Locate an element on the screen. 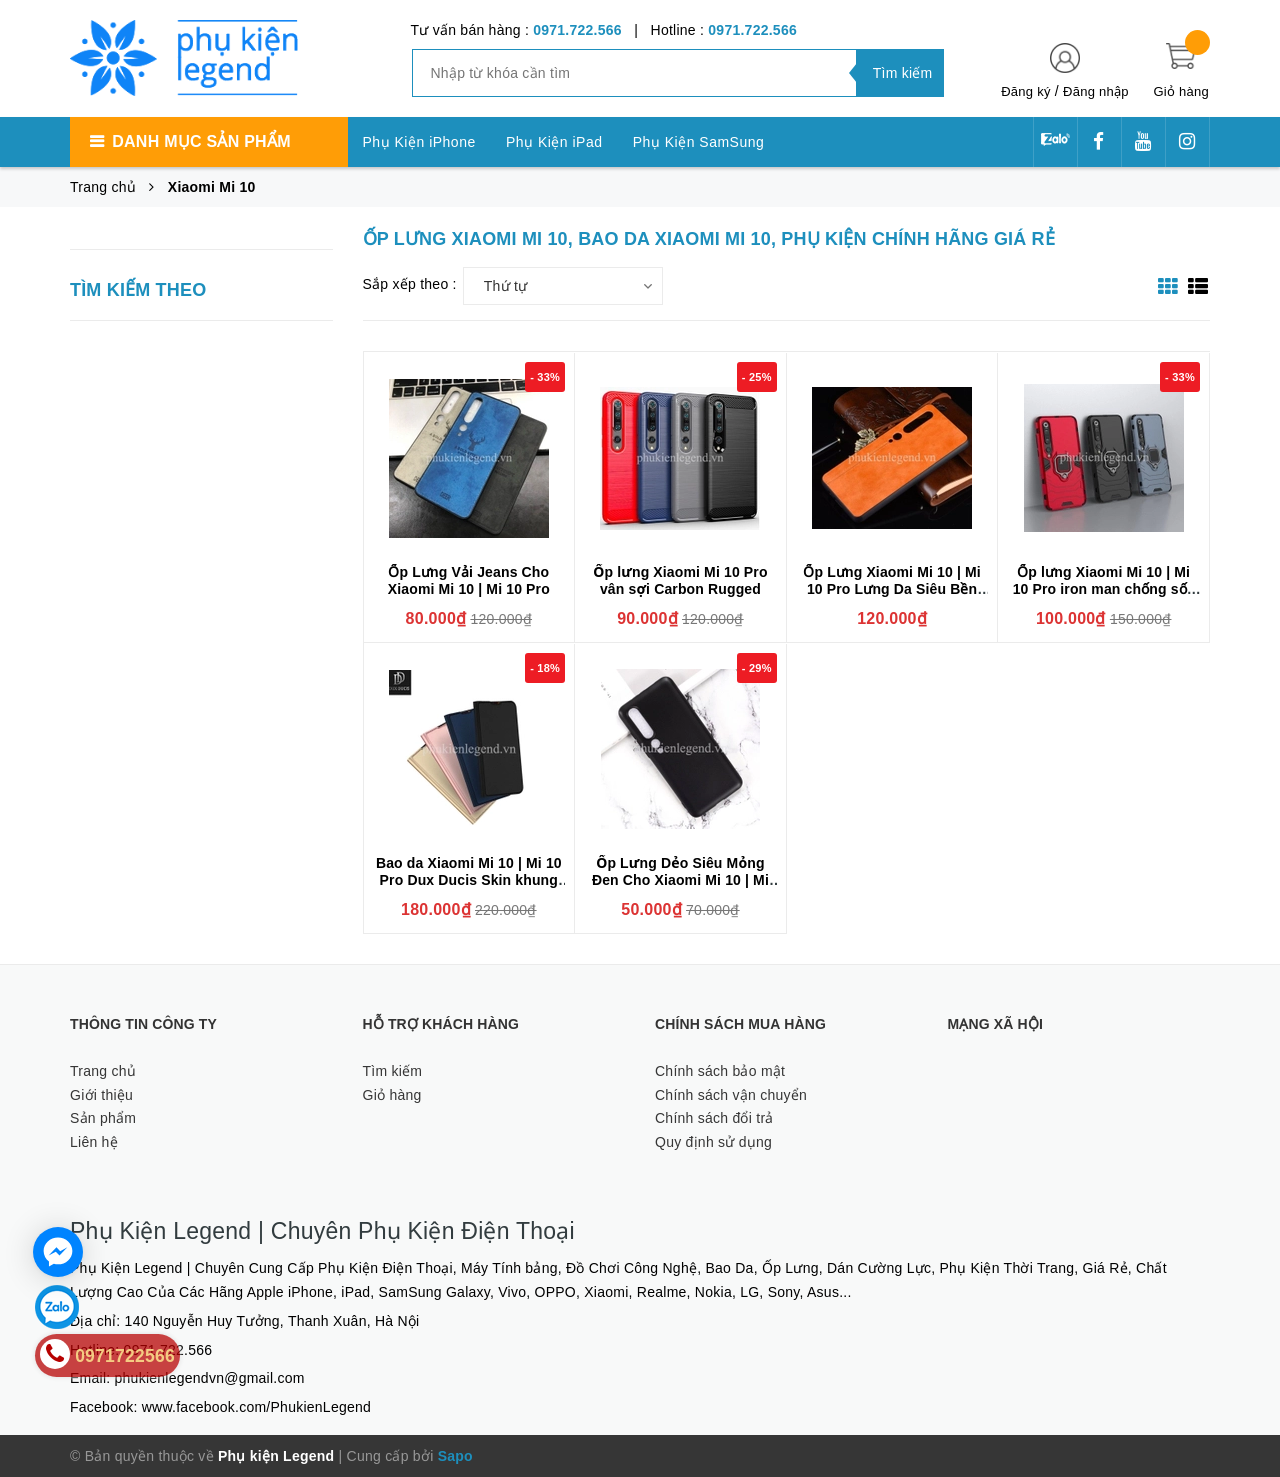 This screenshot has width=1280, height=1477. Bao da Xiaomi Mi 10 | Mi 10 Pro Dux Ducis Skin khung mềm siêu mỏng is located at coordinates (469, 880).